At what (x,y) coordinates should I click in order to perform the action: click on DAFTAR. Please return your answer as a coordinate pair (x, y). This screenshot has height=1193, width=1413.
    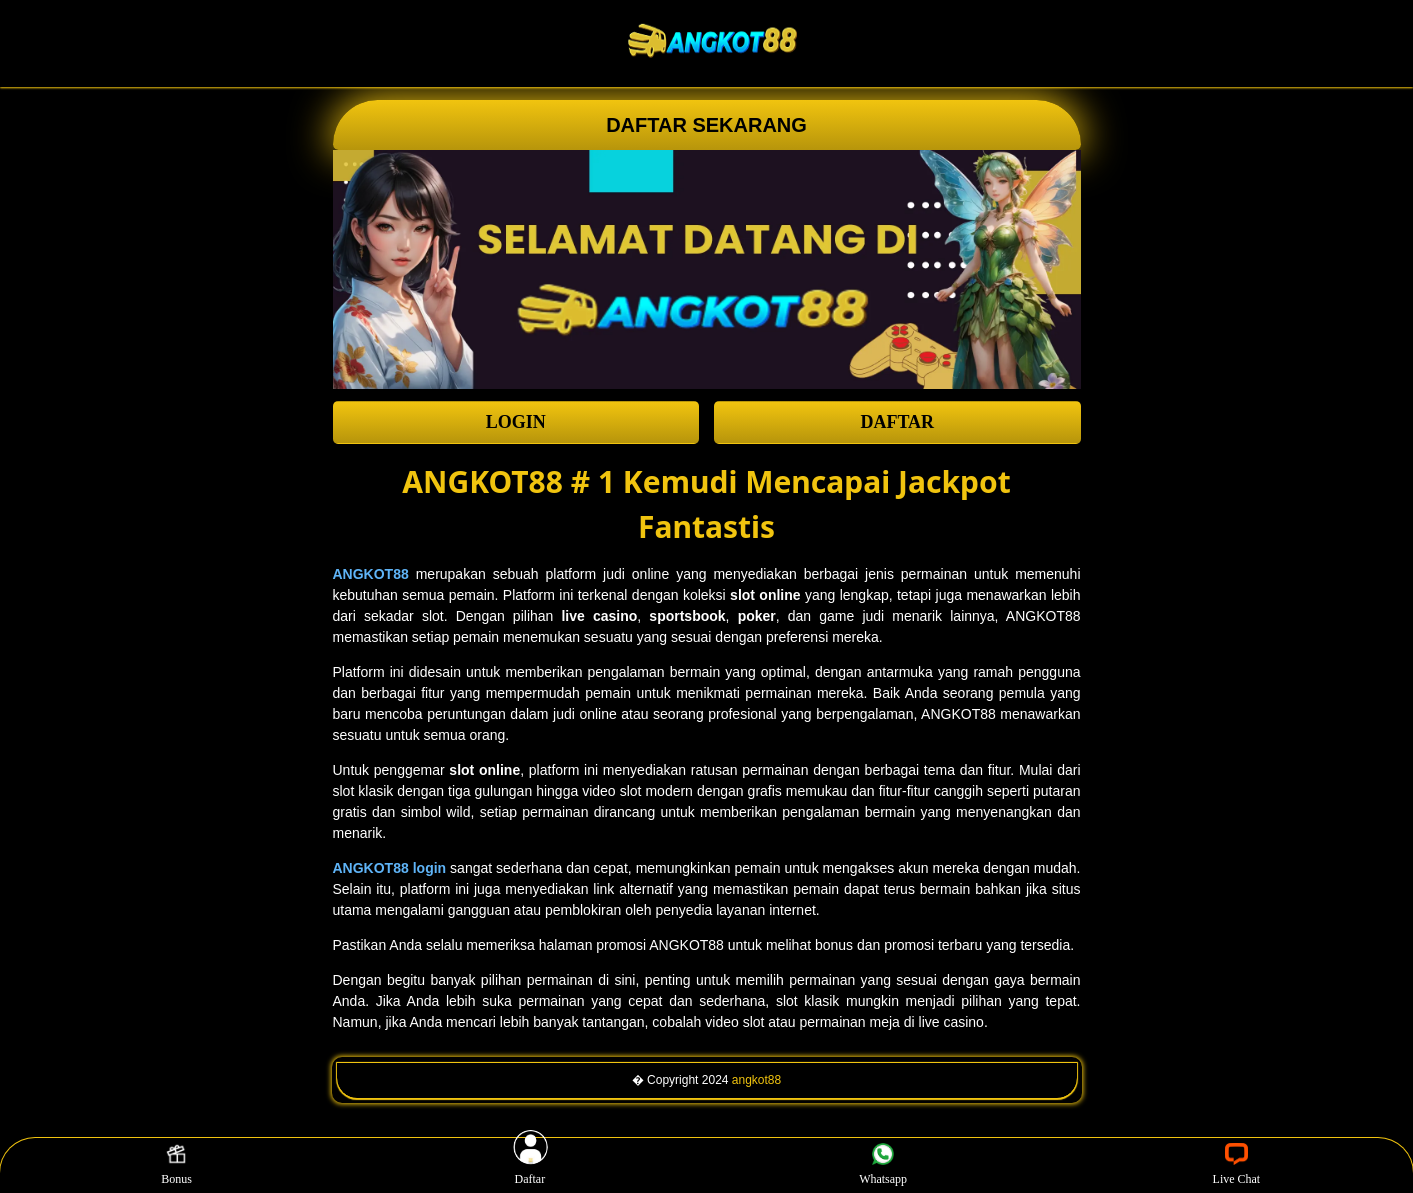
    Looking at the image, I should click on (897, 422).